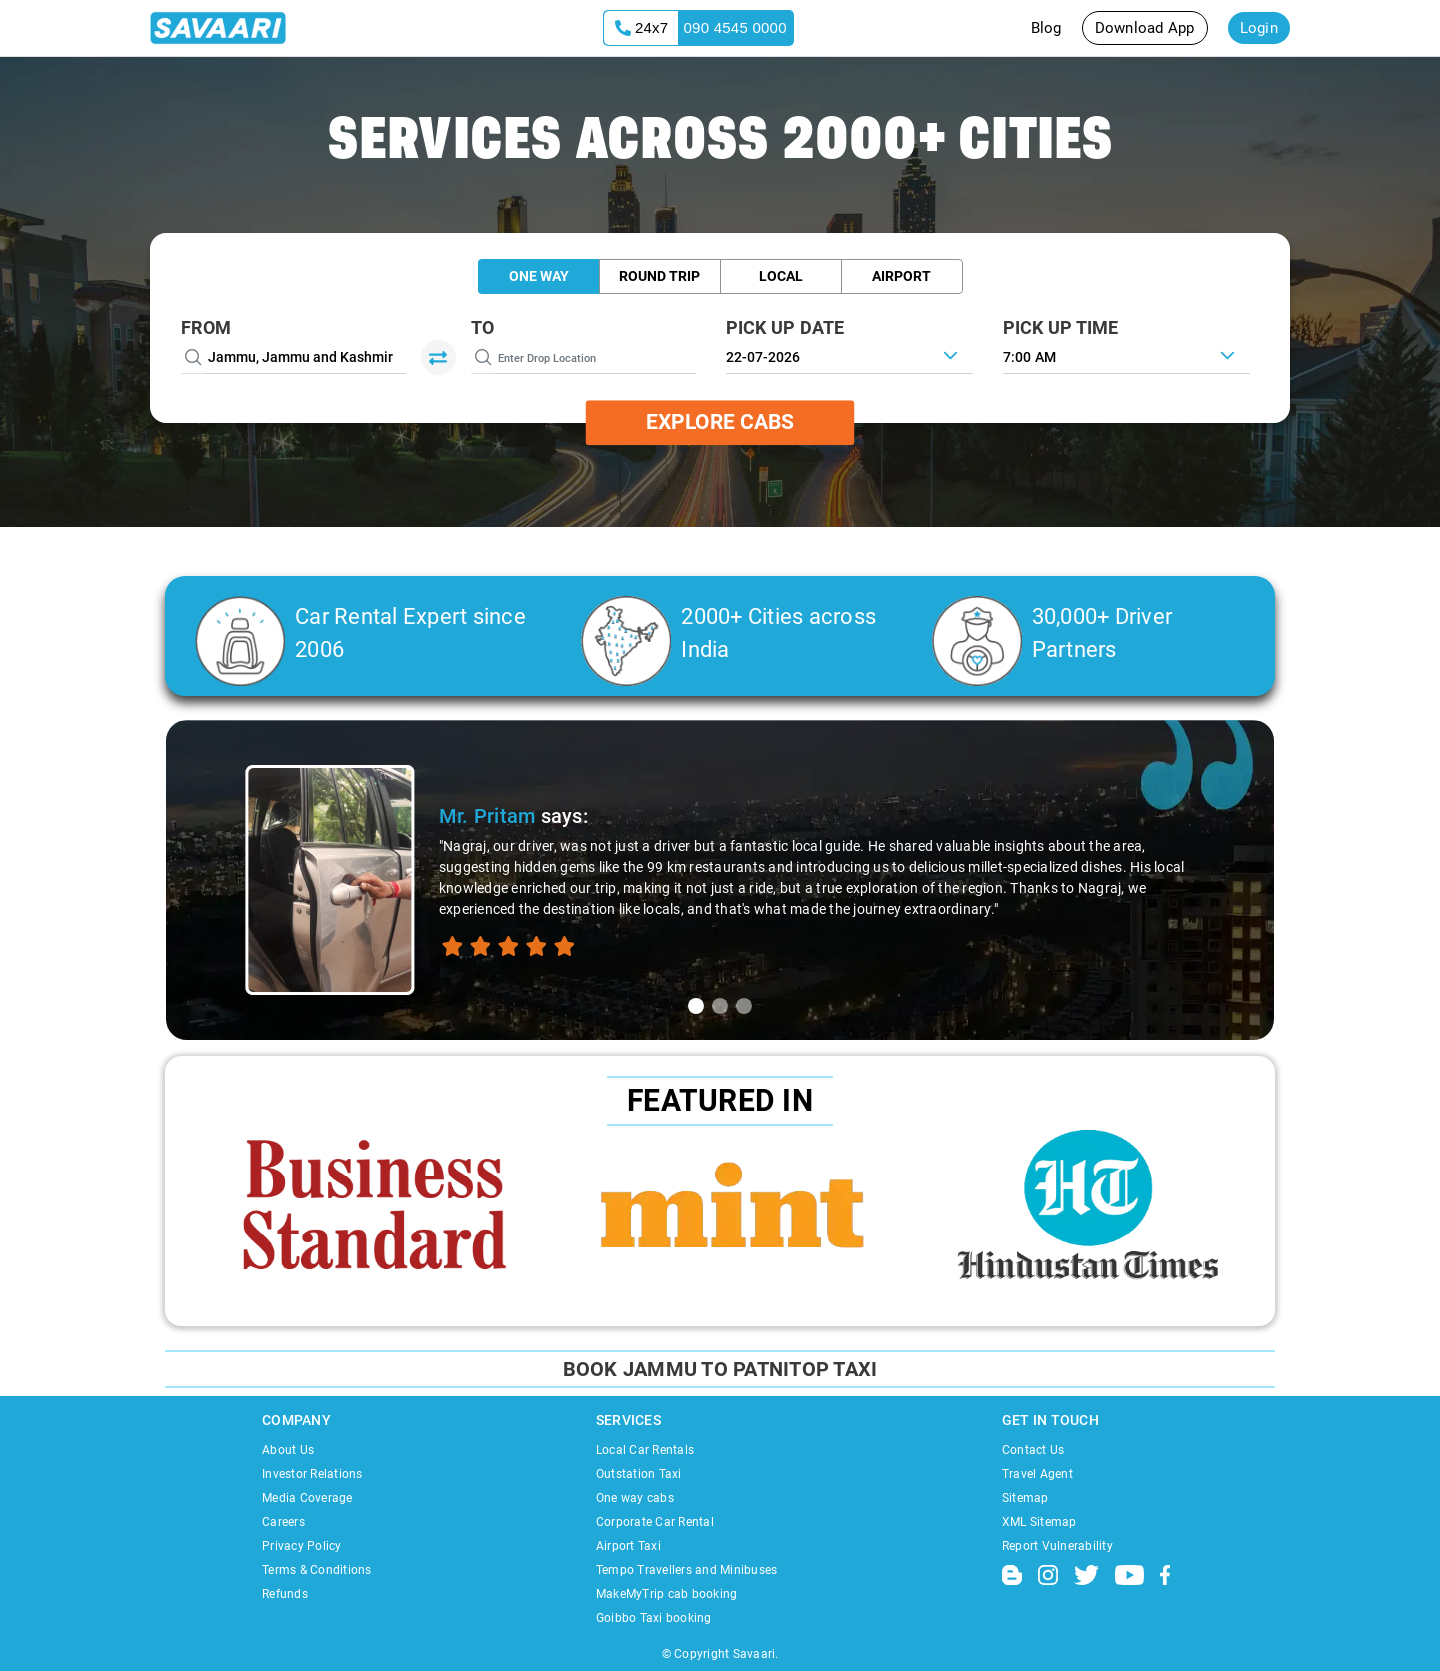 This screenshot has height=1671, width=1440. I want to click on XML Sitemap, so click(1039, 1522).